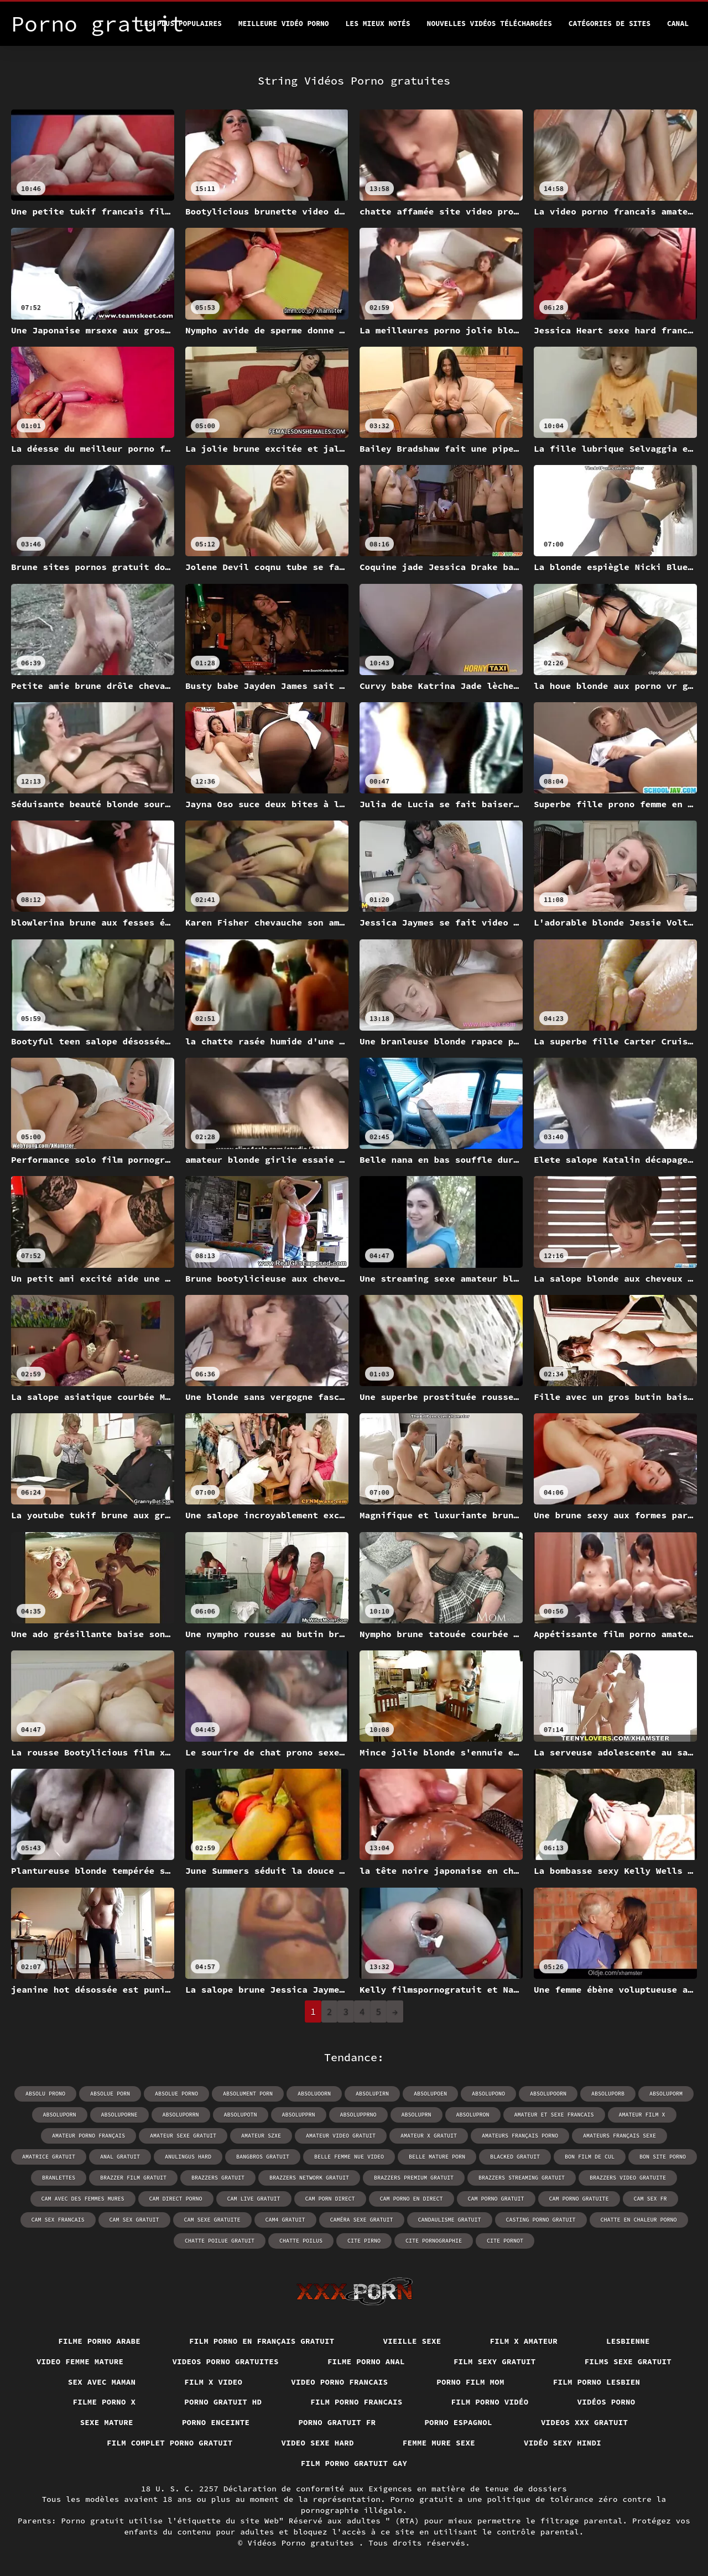  I want to click on absoluporrn, so click(181, 2114).